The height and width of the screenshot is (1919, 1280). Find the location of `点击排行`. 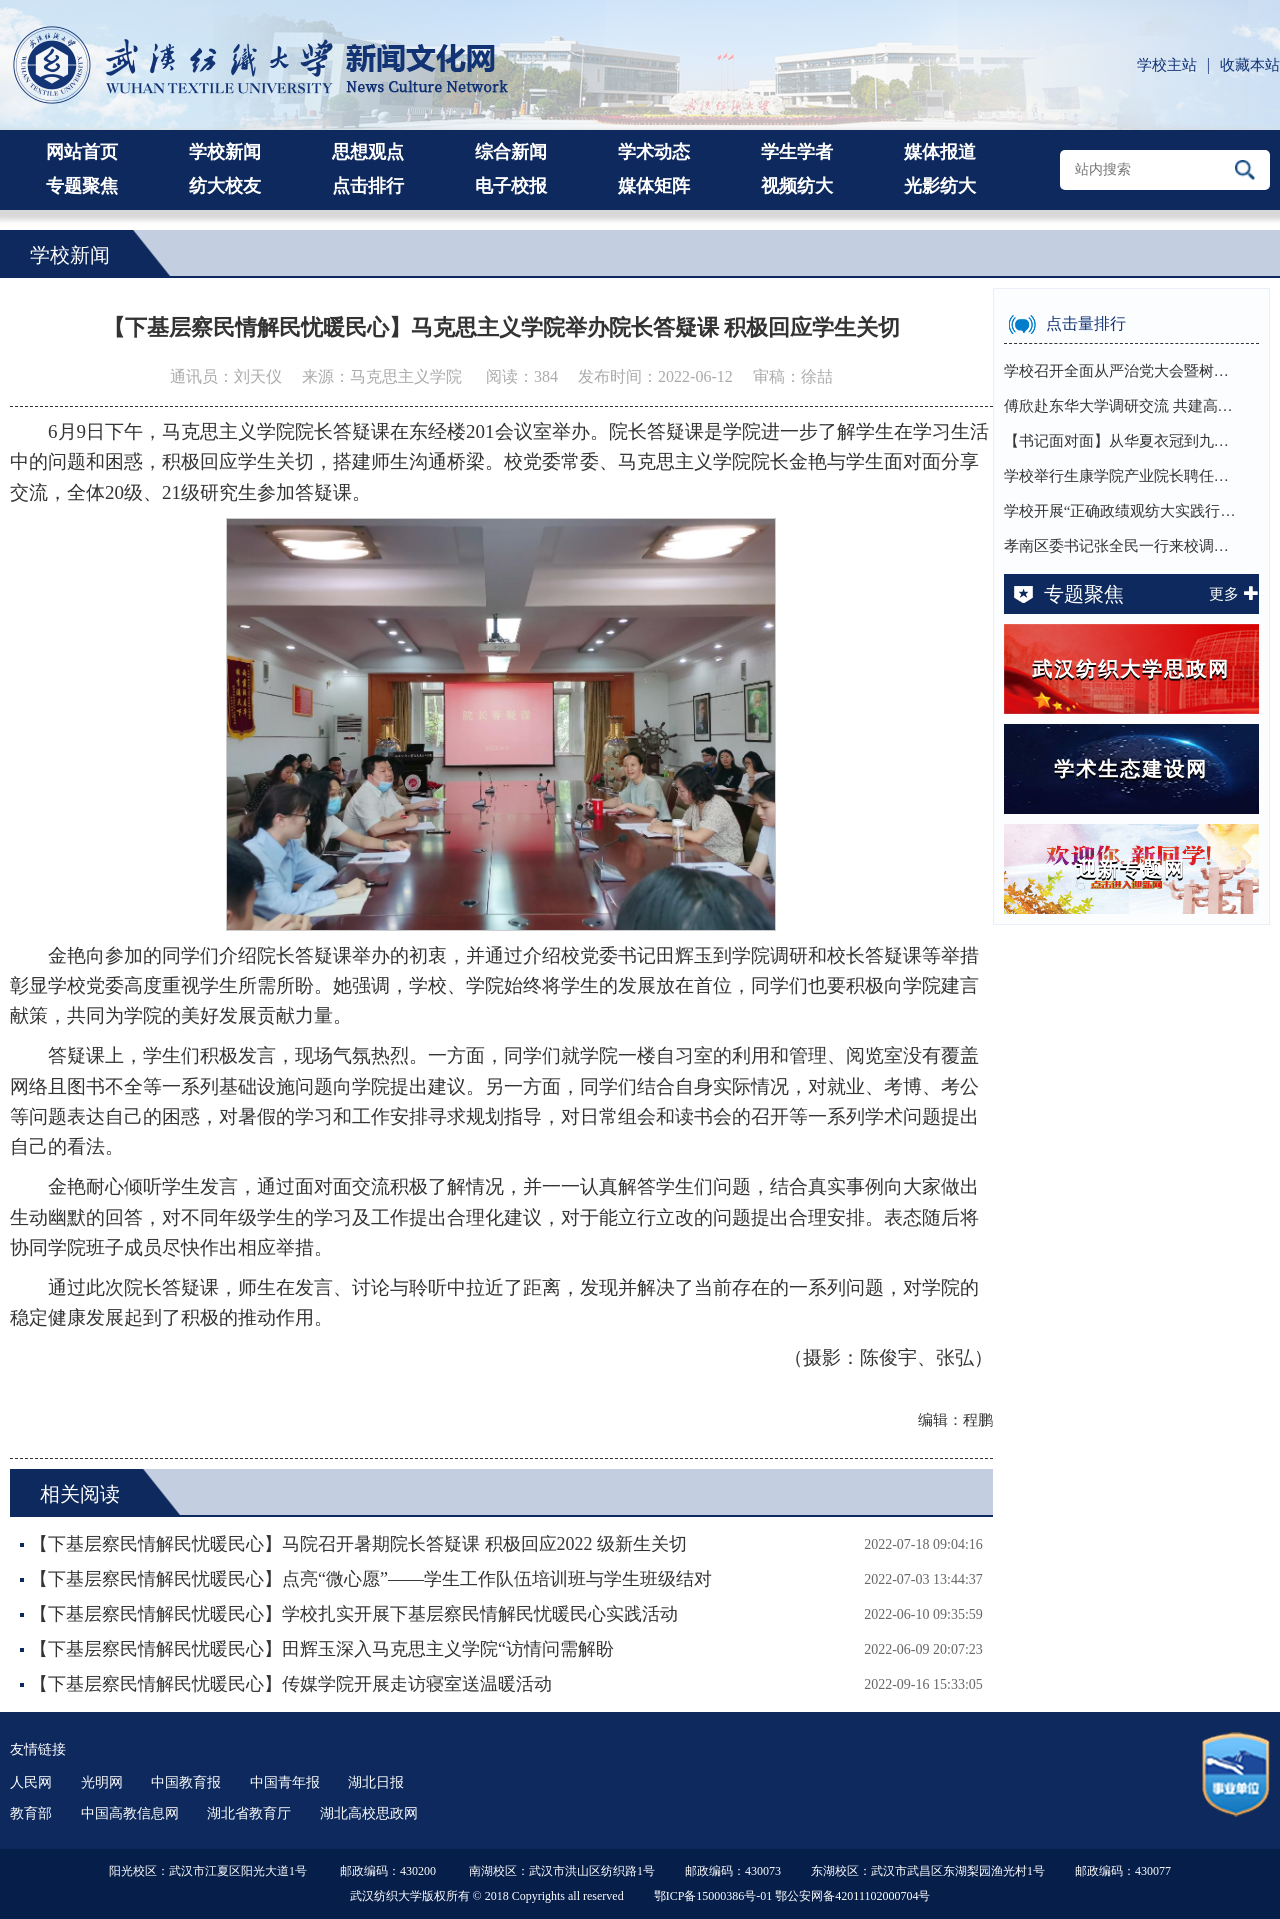

点击排行 is located at coordinates (368, 186).